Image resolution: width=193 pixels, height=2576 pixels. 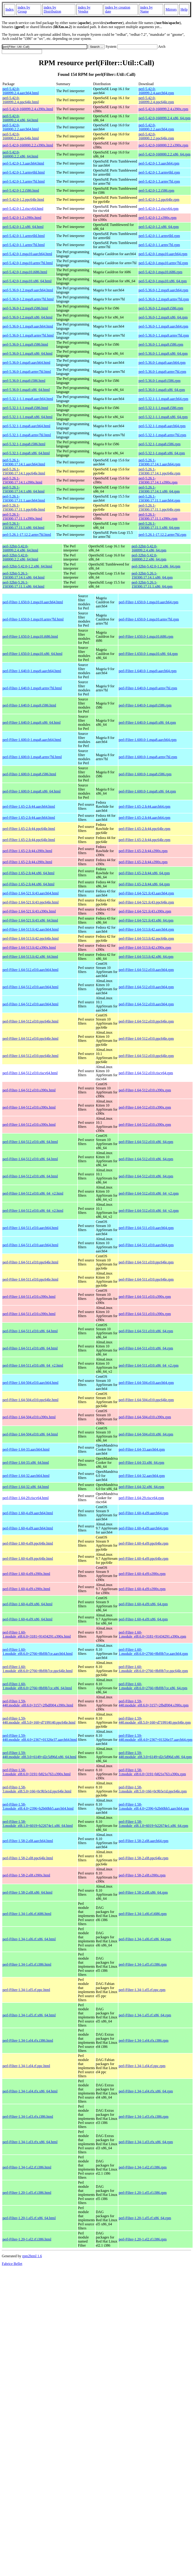 What do you see at coordinates (142, 1476) in the screenshot?
I see `perl-Filter-1.64-32.aarch64.rpm` at bounding box center [142, 1476].